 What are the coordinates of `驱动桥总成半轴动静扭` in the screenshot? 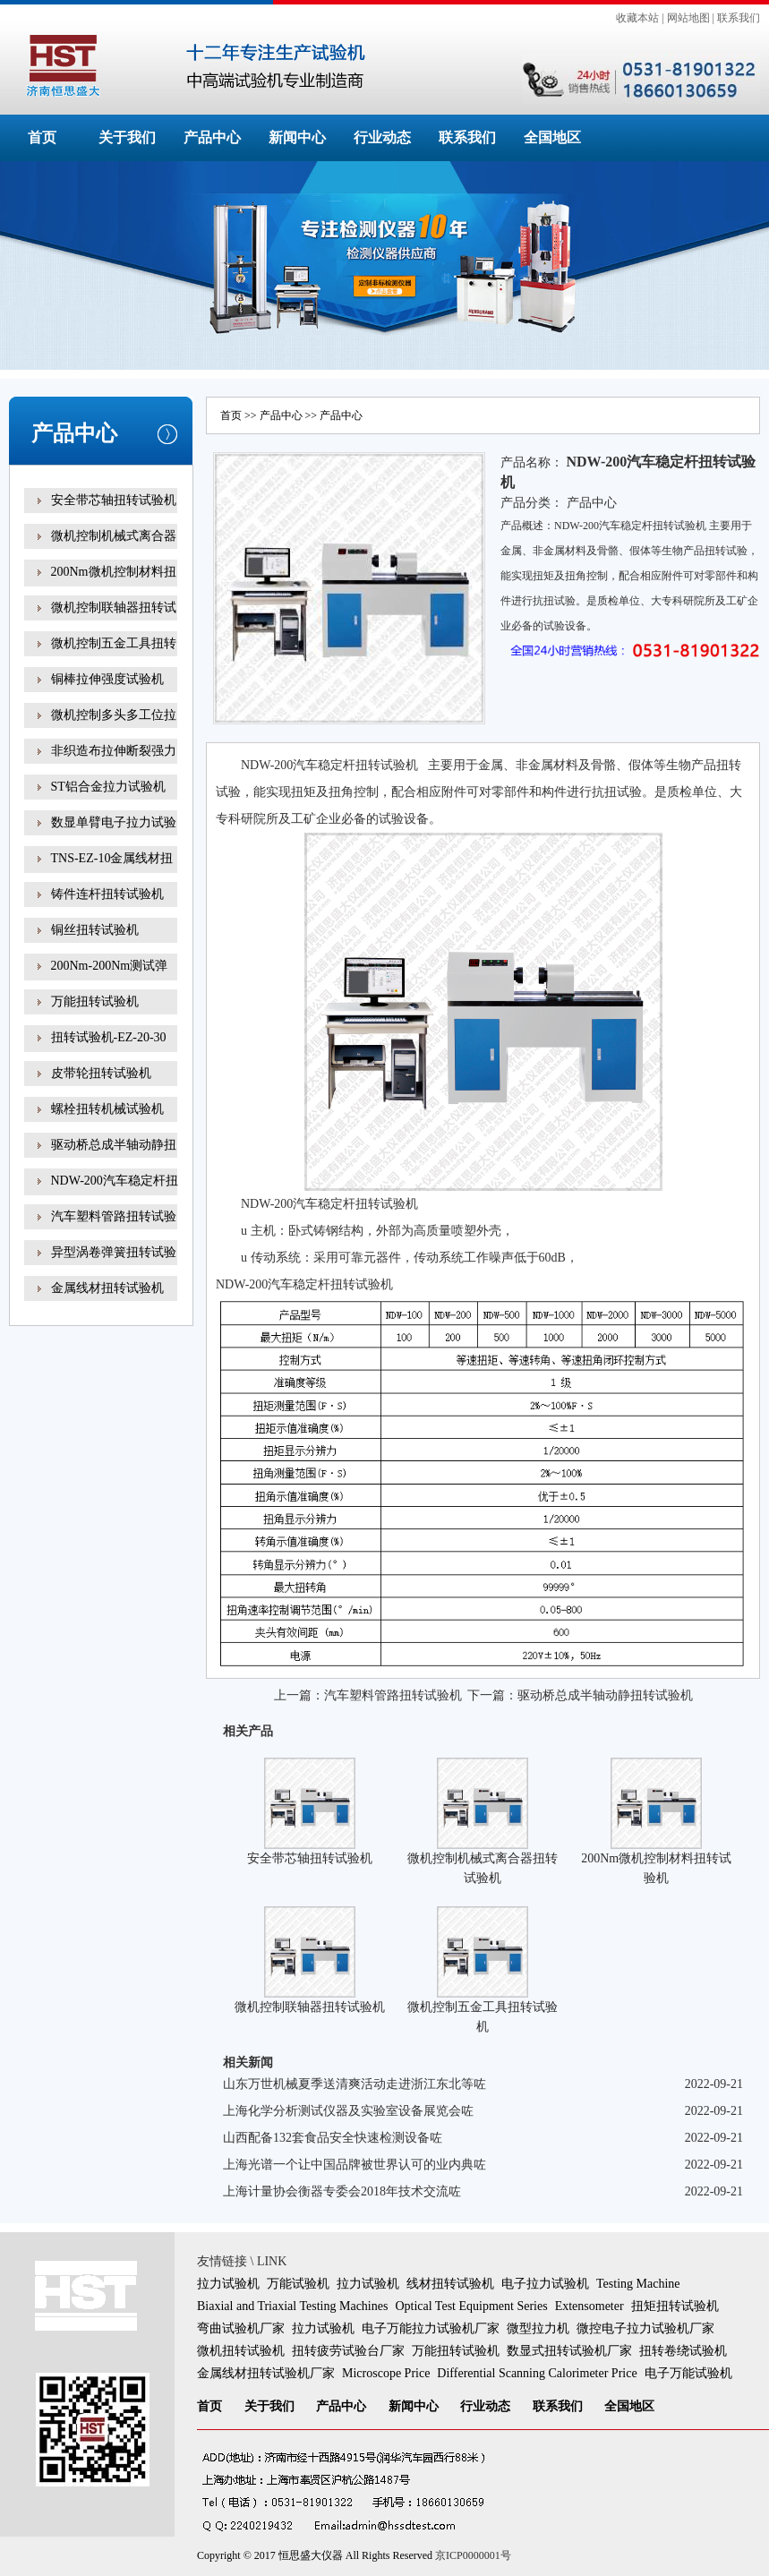 It's located at (113, 1144).